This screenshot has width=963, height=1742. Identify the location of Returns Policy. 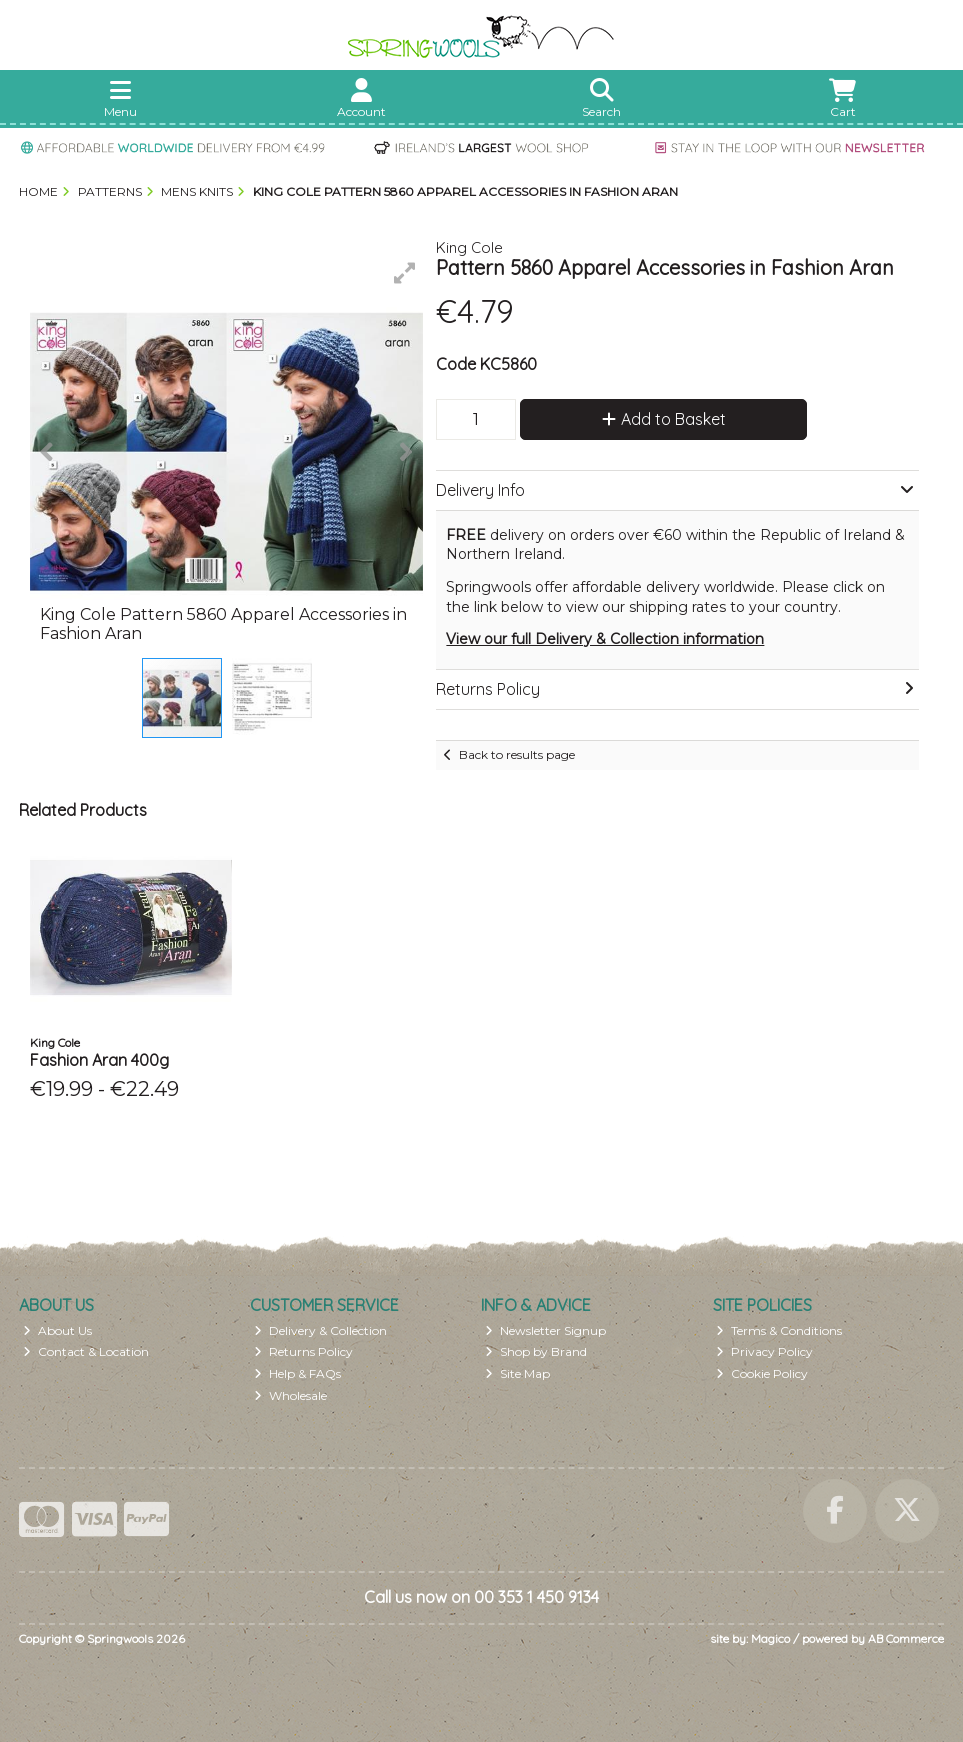
(303, 1351).